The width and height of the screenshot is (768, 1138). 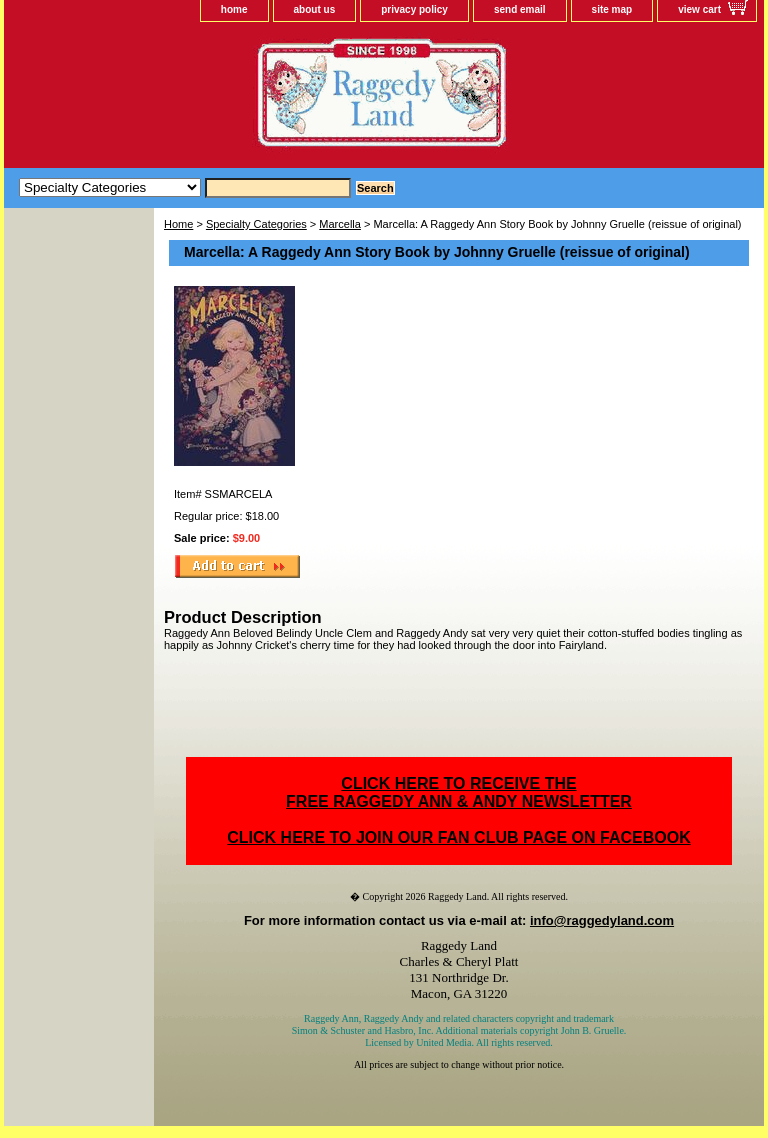 I want to click on info@raggedyland.com, so click(x=602, y=920).